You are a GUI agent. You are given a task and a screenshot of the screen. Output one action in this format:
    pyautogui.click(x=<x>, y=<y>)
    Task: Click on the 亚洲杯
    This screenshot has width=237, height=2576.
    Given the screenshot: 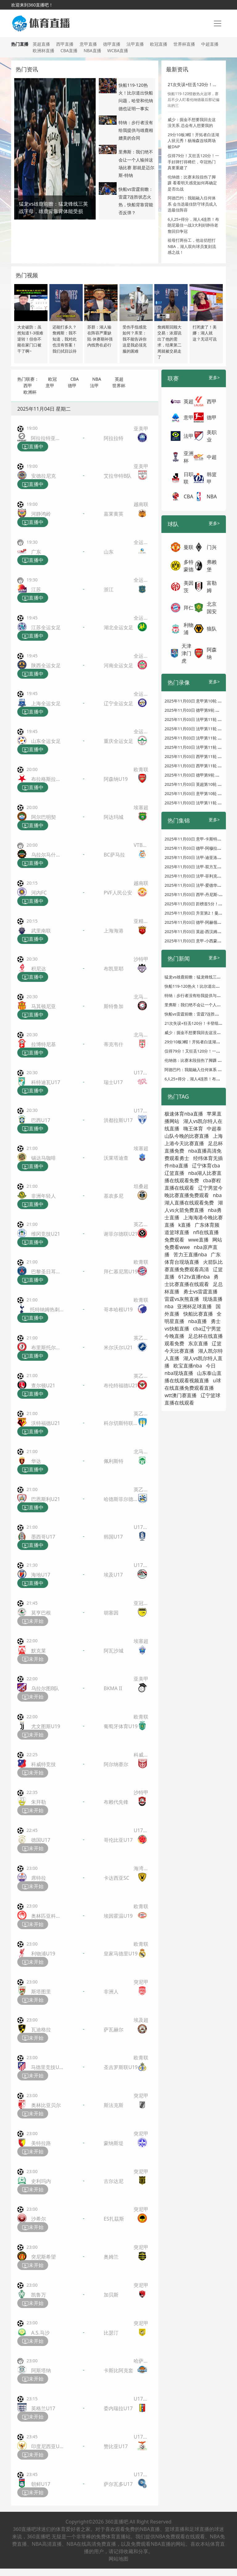 What is the action you would take?
    pyautogui.click(x=188, y=457)
    